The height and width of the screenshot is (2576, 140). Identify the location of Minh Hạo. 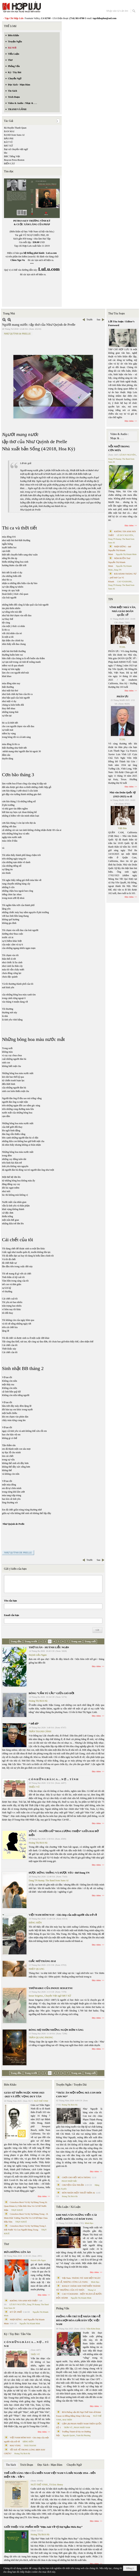
(89, 2223).